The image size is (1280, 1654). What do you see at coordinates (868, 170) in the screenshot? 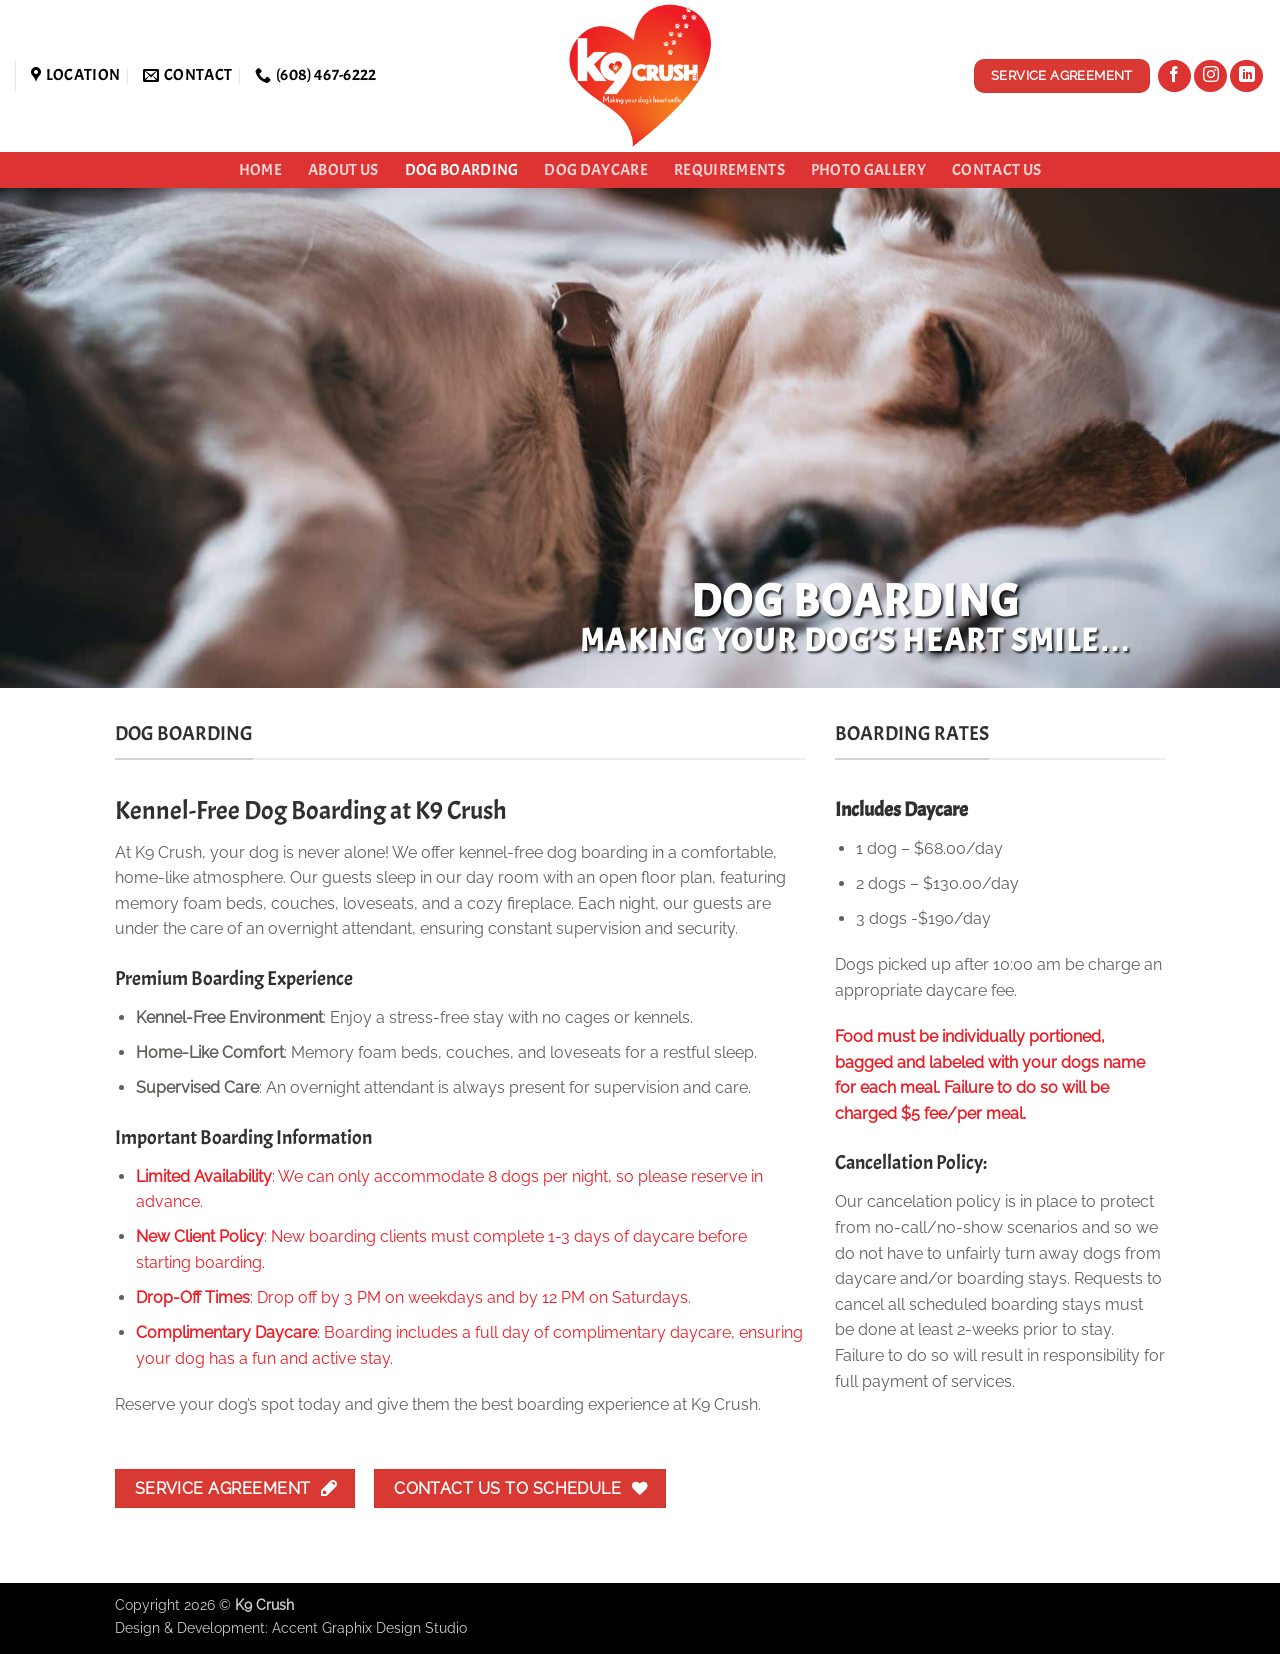
I see `Photo Gallery` at bounding box center [868, 170].